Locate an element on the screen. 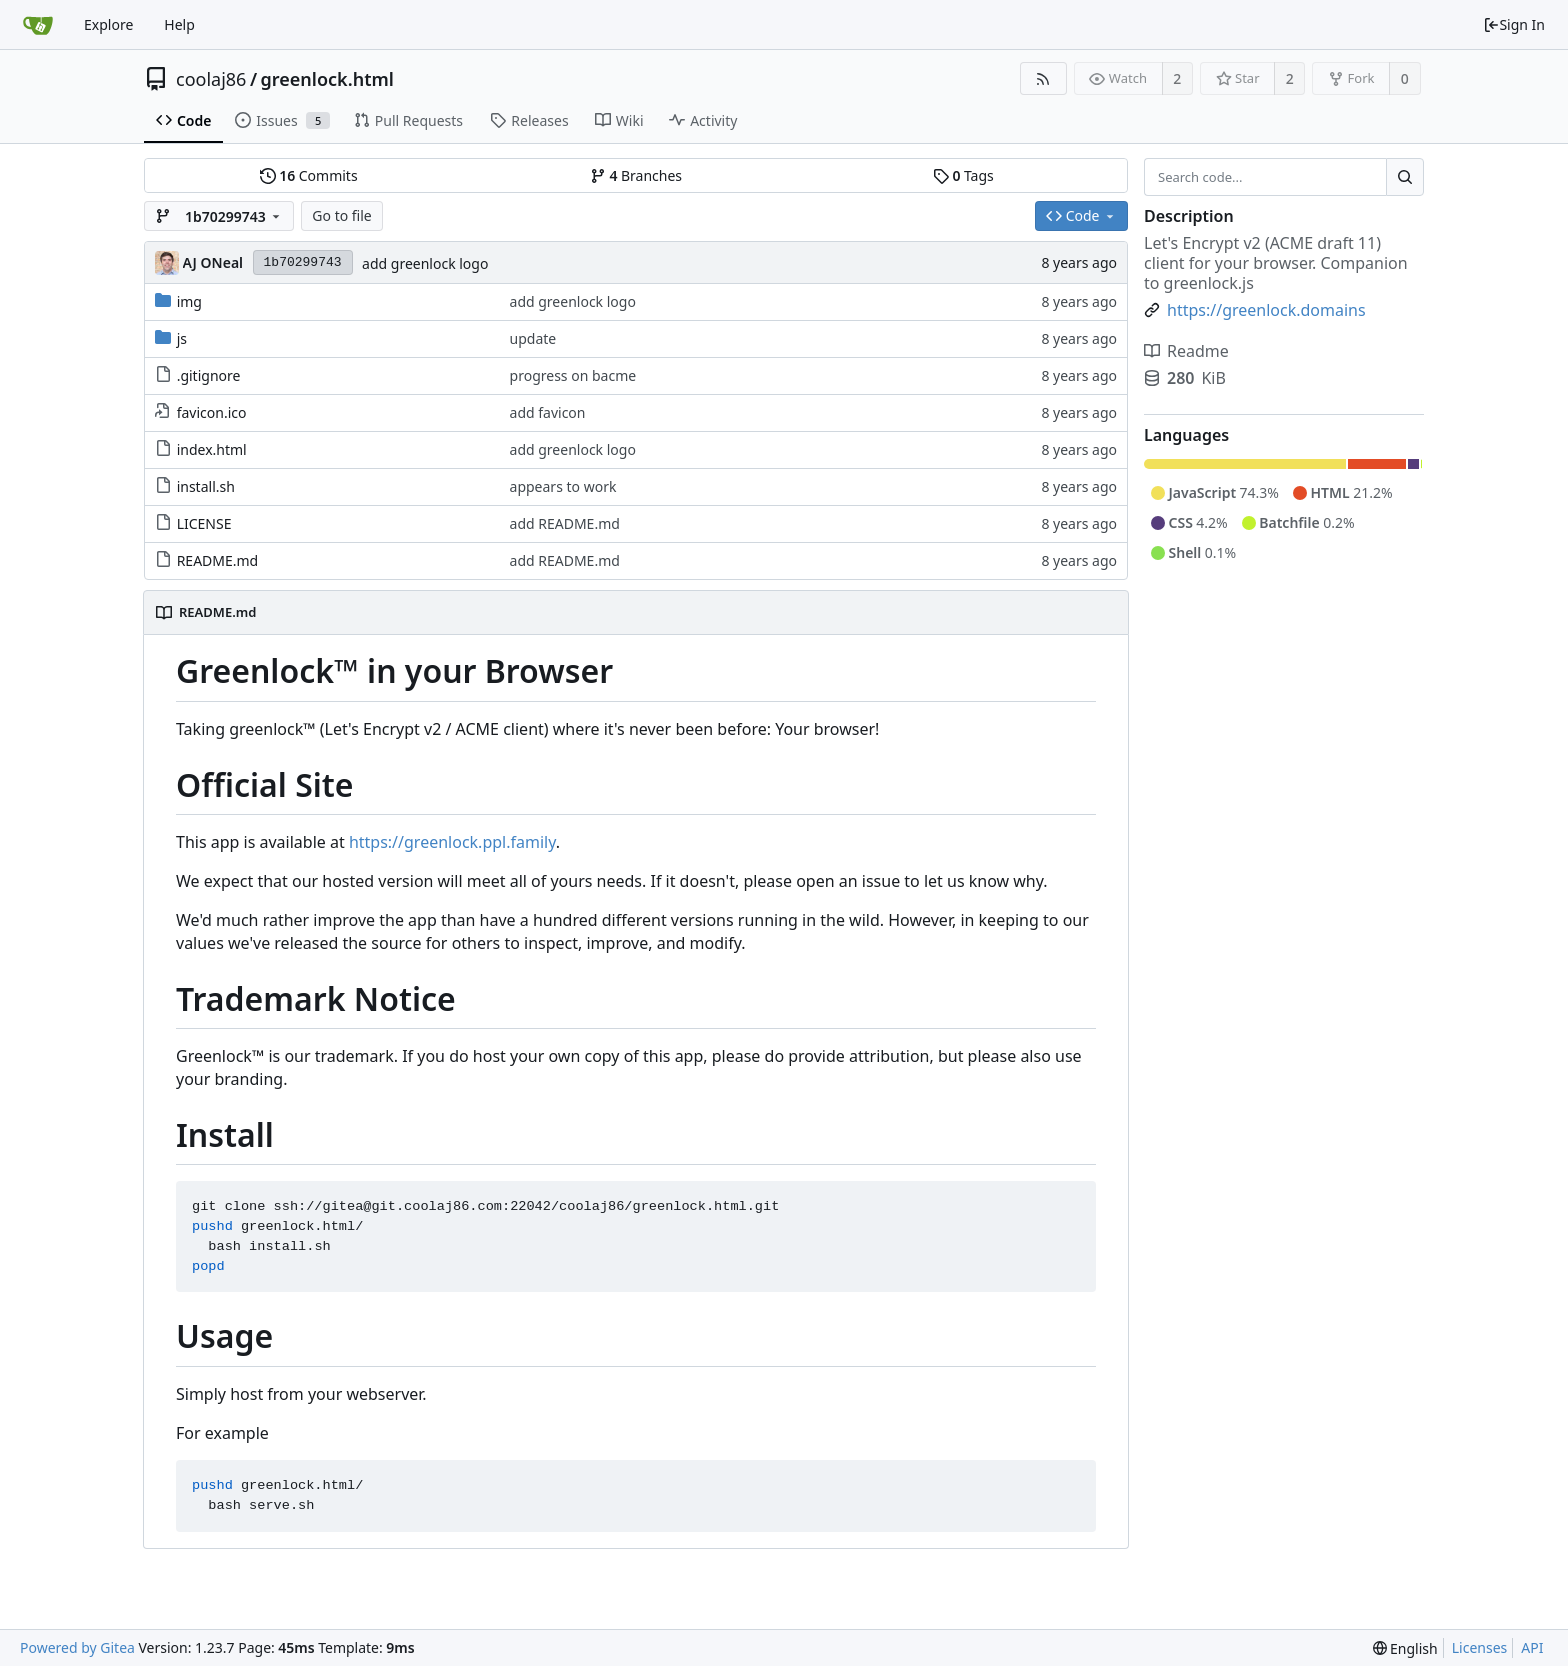 Image resolution: width=1568 pixels, height=1666 pixels. img is located at coordinates (189, 301).